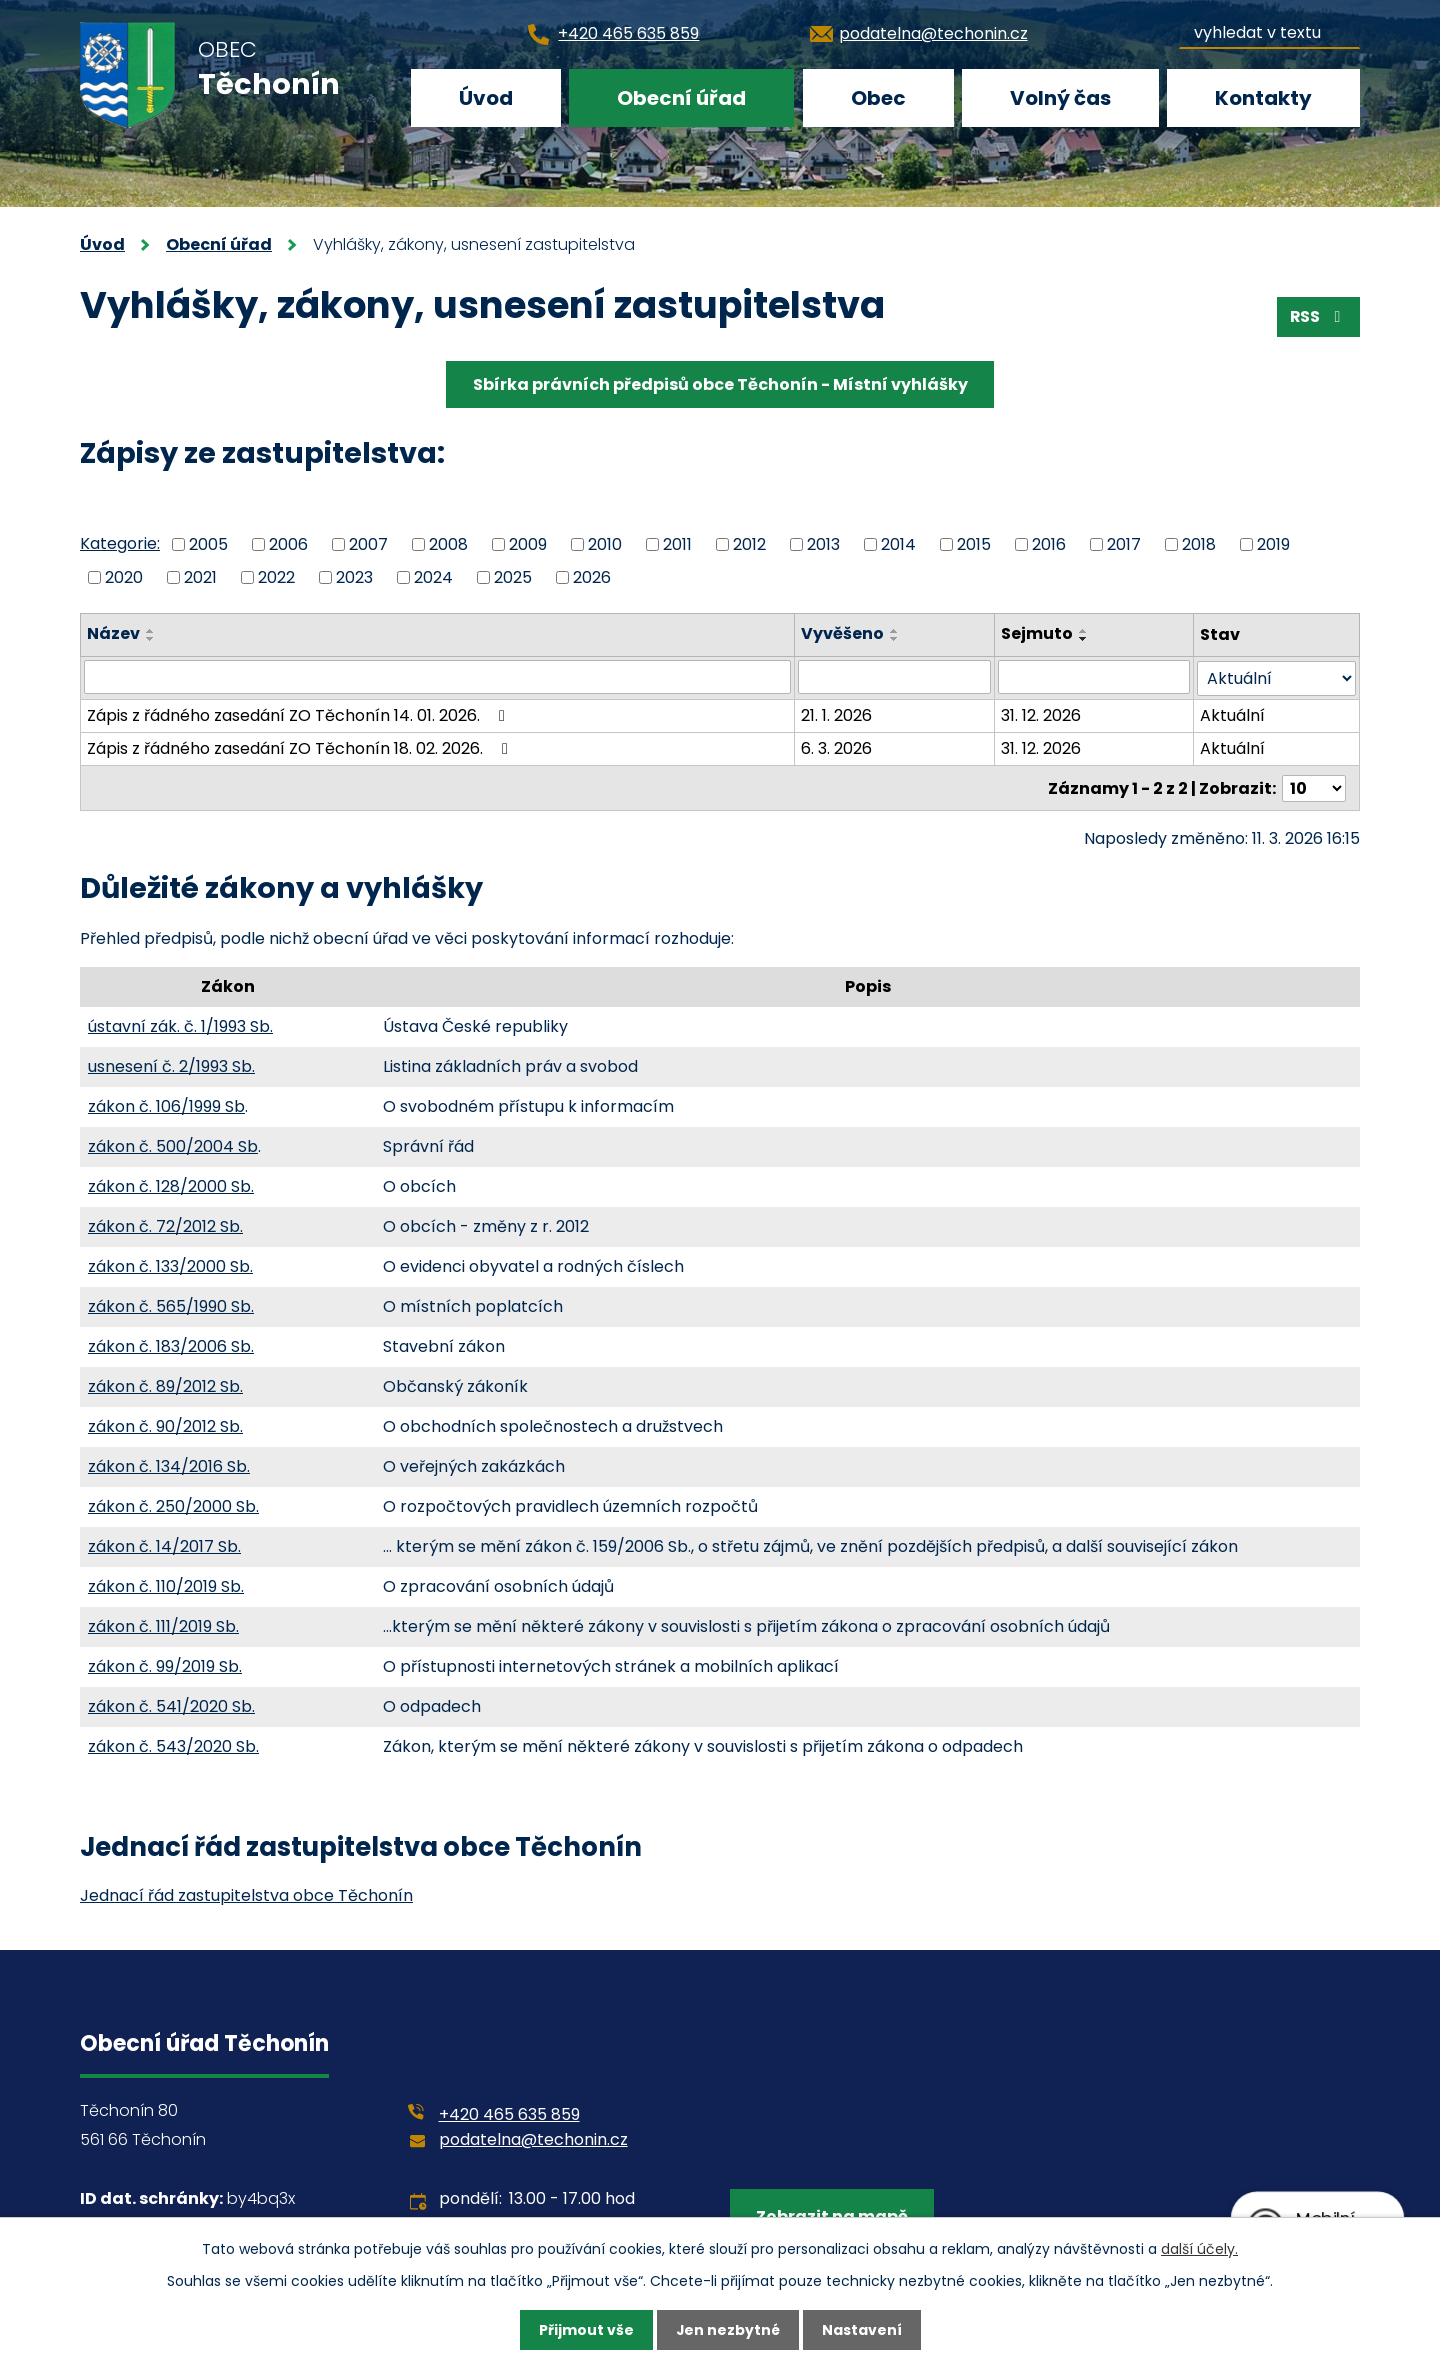 The image size is (1440, 2368). Describe the element at coordinates (605, 544) in the screenshot. I see `2010` at that location.